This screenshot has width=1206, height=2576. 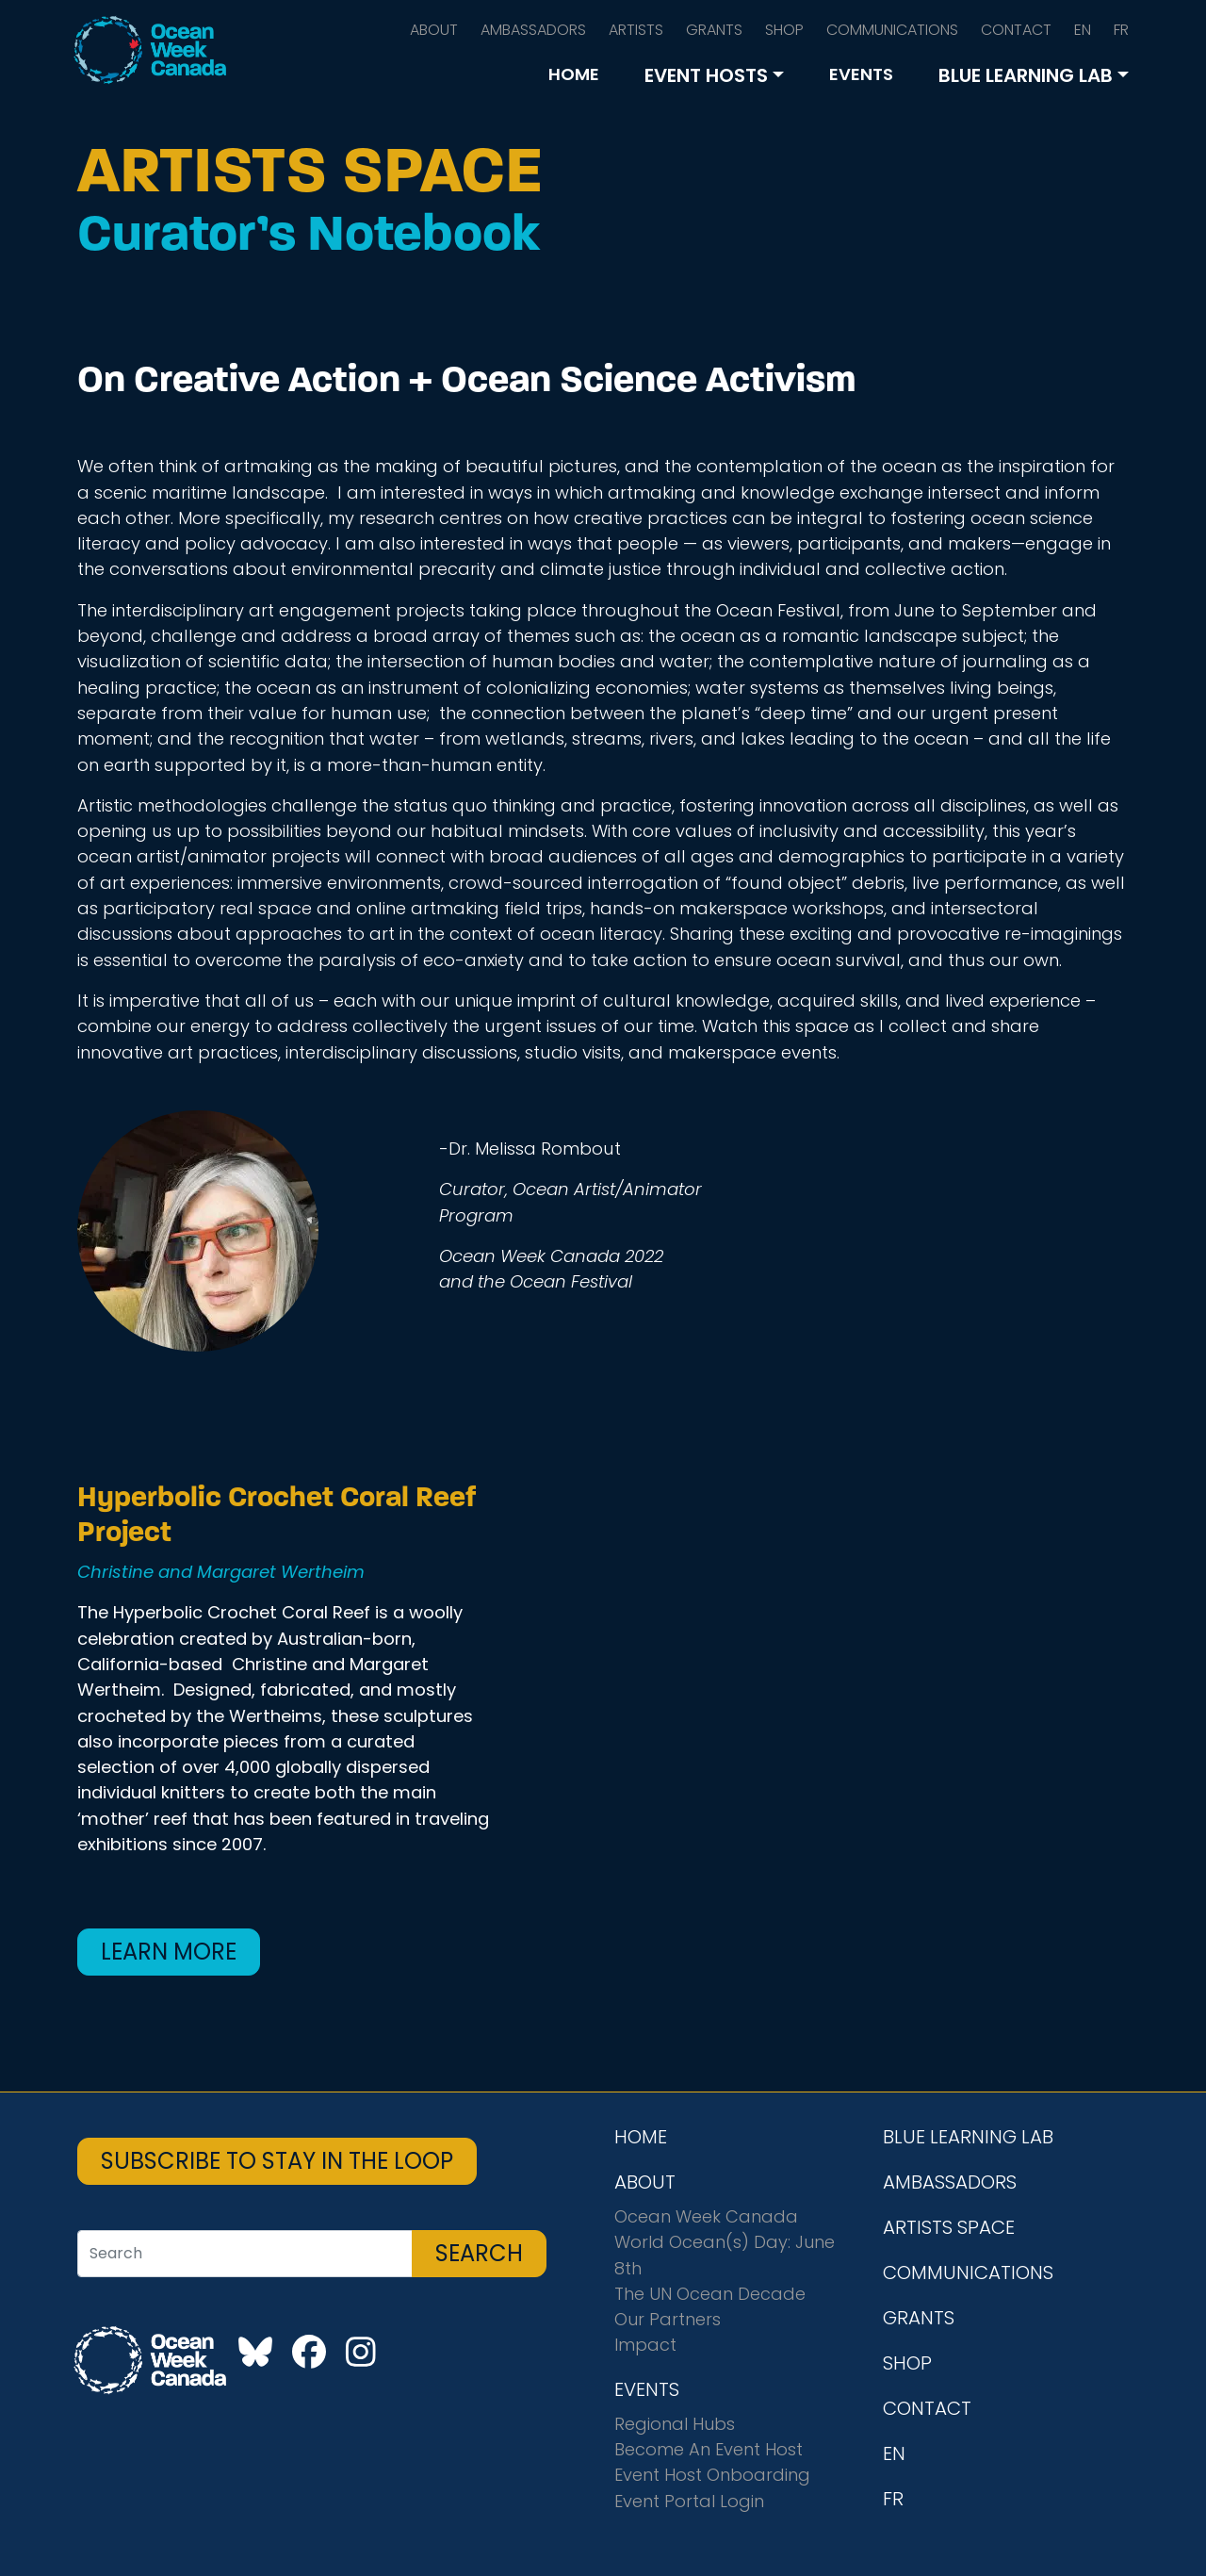 What do you see at coordinates (434, 30) in the screenshot?
I see `ABOUT` at bounding box center [434, 30].